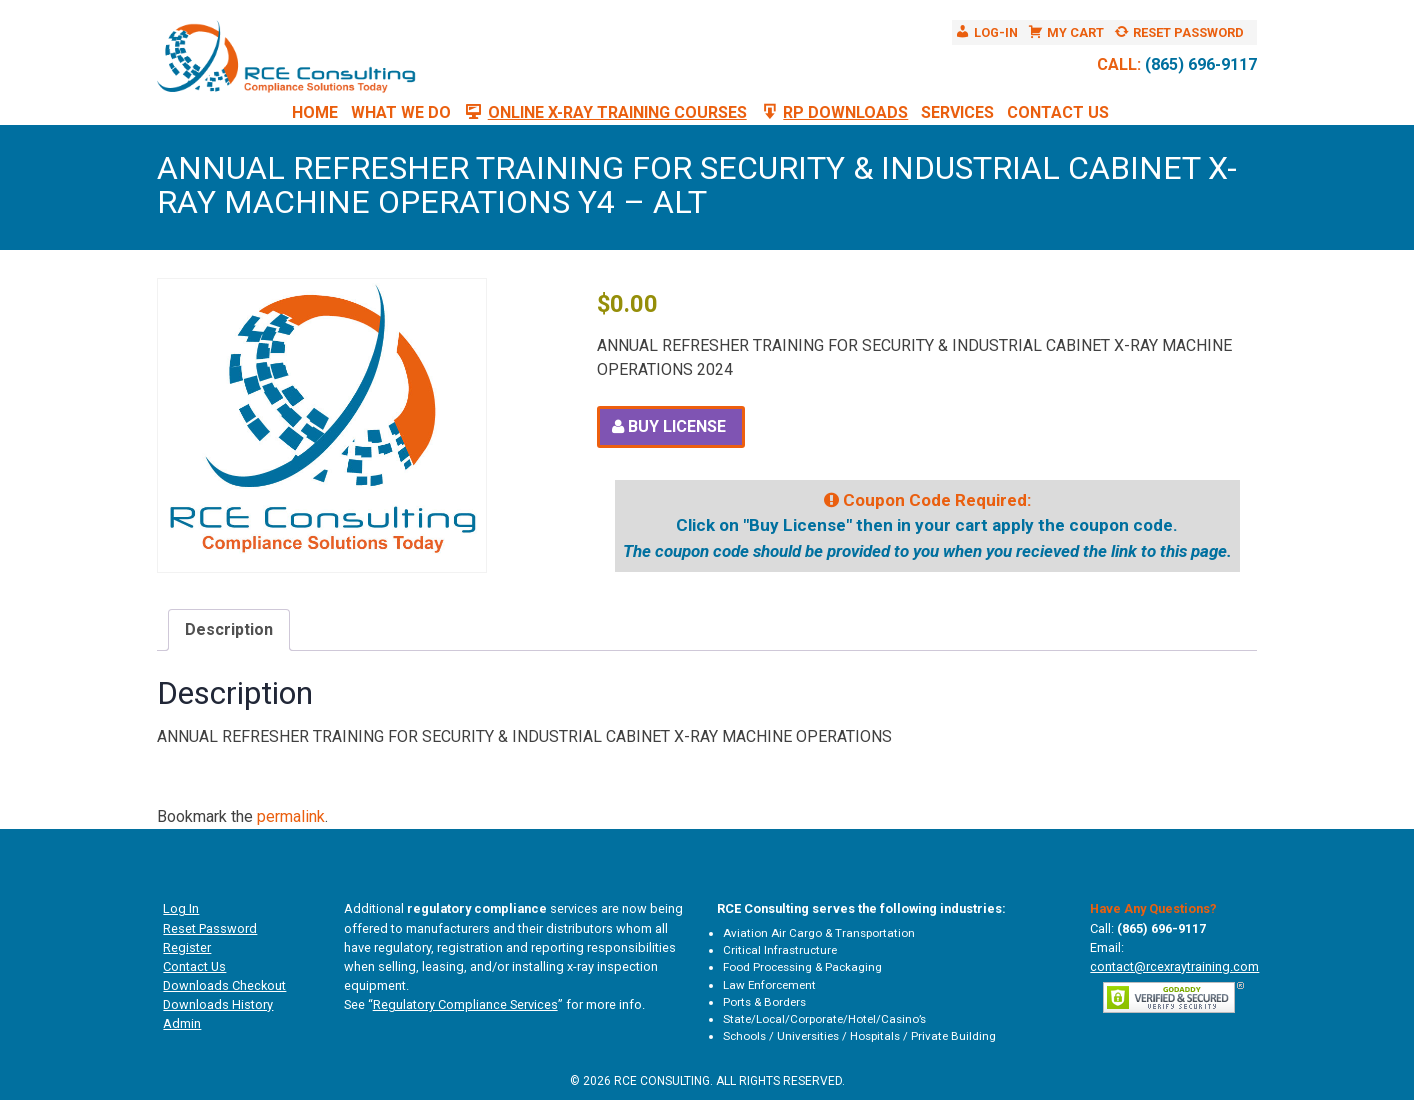  Describe the element at coordinates (824, 1019) in the screenshot. I see `State/Local/Corporate/Hotel/Casino’s` at that location.